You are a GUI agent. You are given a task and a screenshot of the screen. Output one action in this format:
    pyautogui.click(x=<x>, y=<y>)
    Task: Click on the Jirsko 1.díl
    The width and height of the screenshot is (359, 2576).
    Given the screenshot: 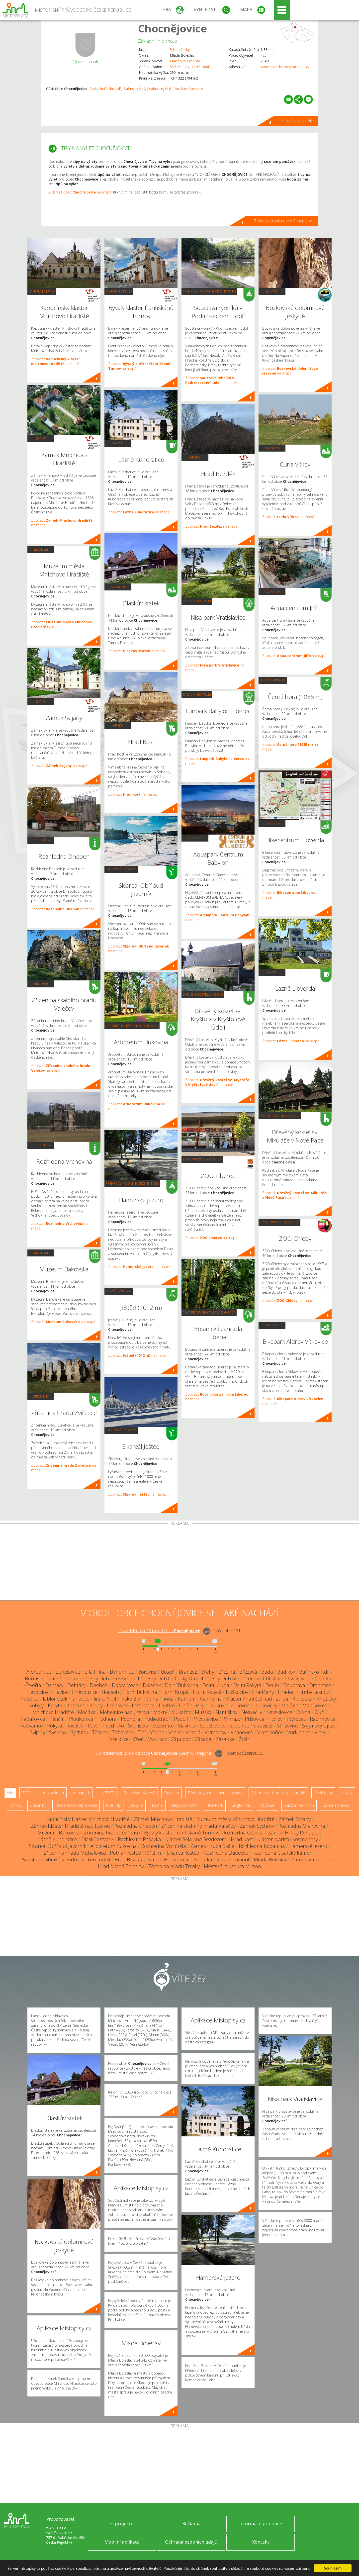 What is the action you would take?
    pyautogui.click(x=105, y=1698)
    